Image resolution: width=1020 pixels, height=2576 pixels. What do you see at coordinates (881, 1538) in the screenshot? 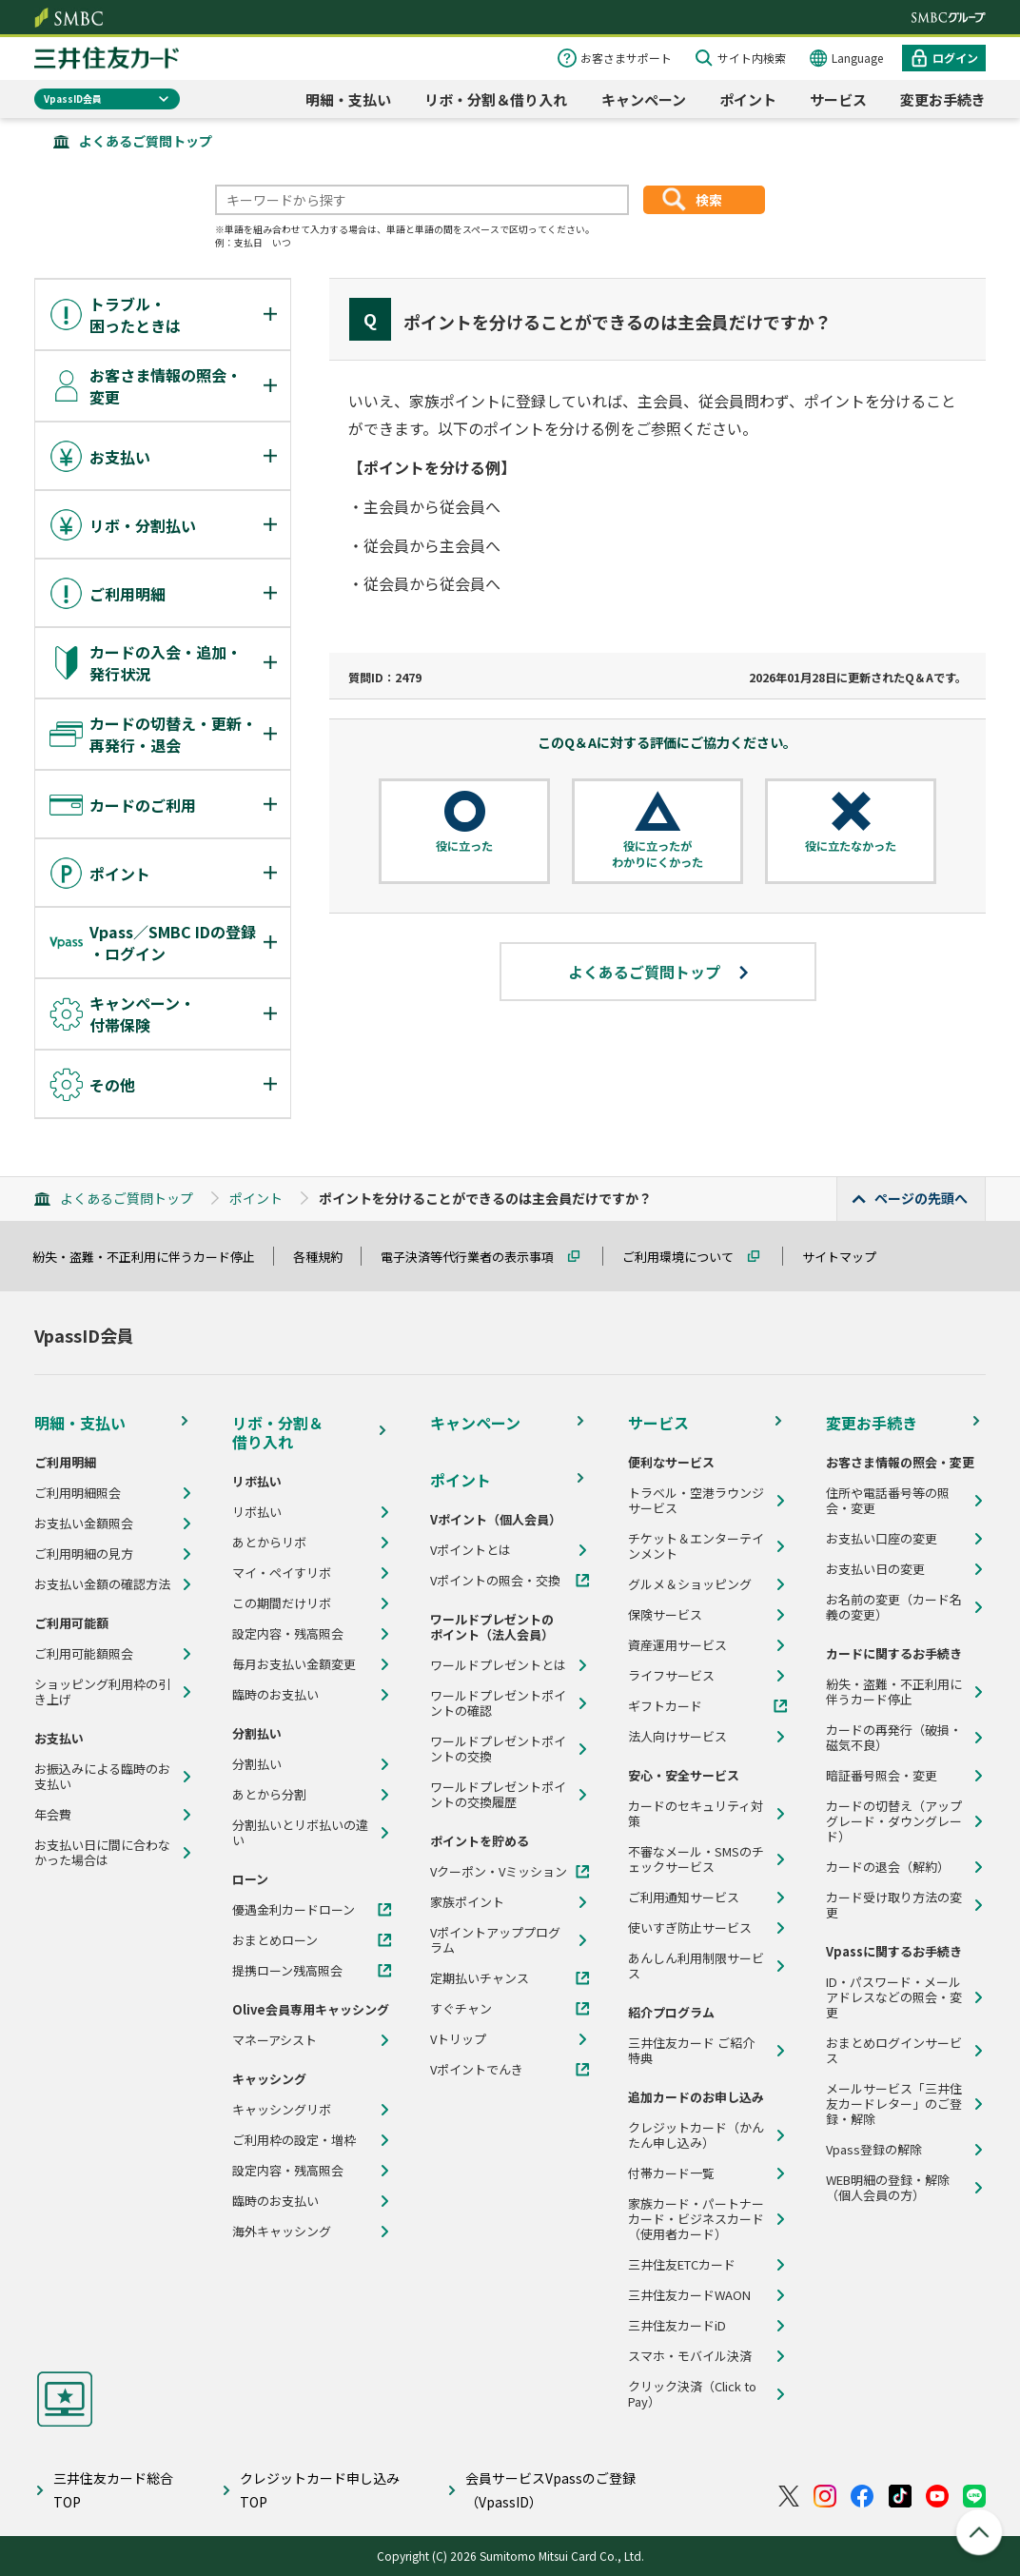
I see `お支払い口座の変更` at bounding box center [881, 1538].